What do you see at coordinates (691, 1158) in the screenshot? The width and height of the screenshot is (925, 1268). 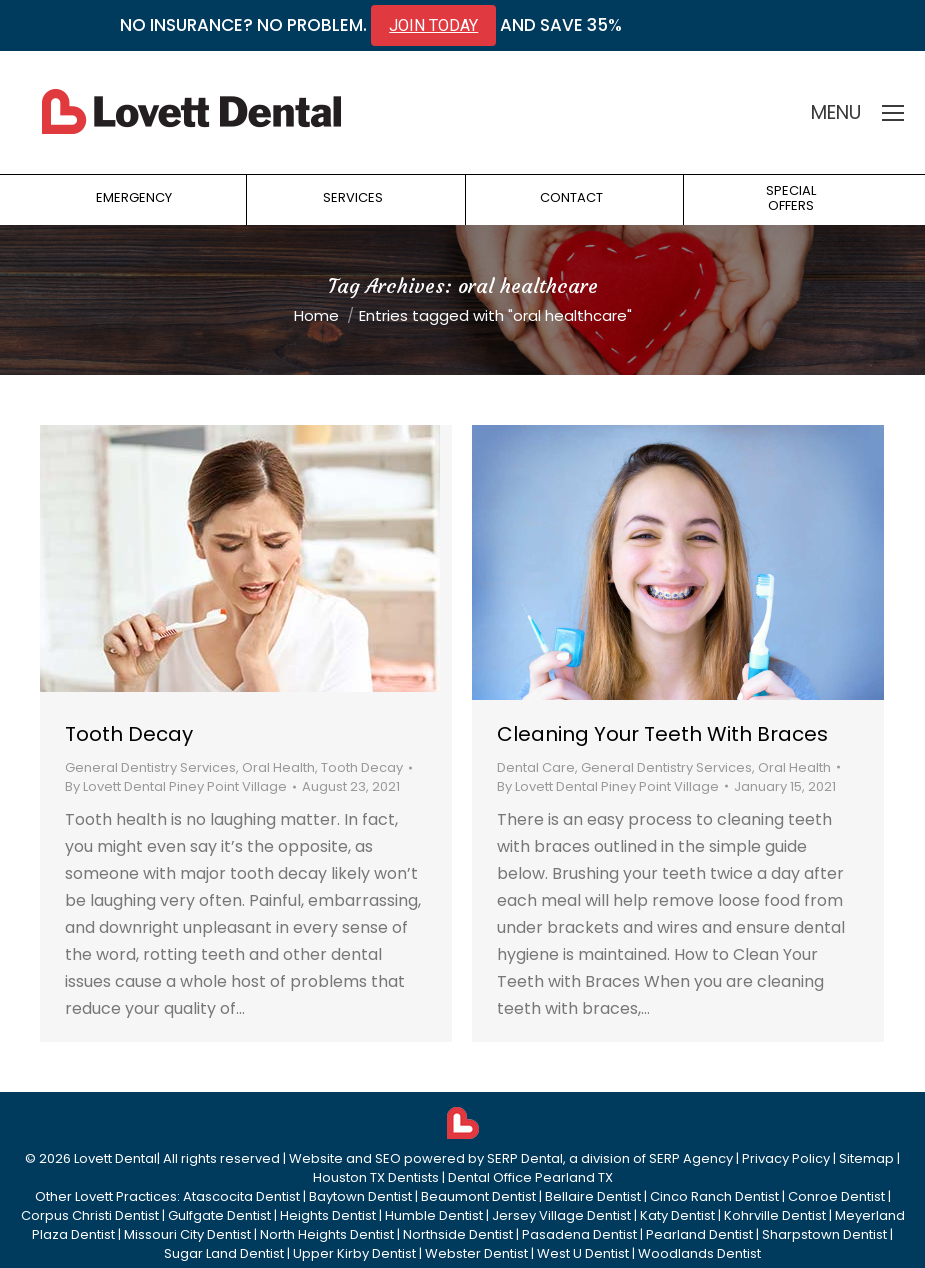 I see `SERP Agency` at bounding box center [691, 1158].